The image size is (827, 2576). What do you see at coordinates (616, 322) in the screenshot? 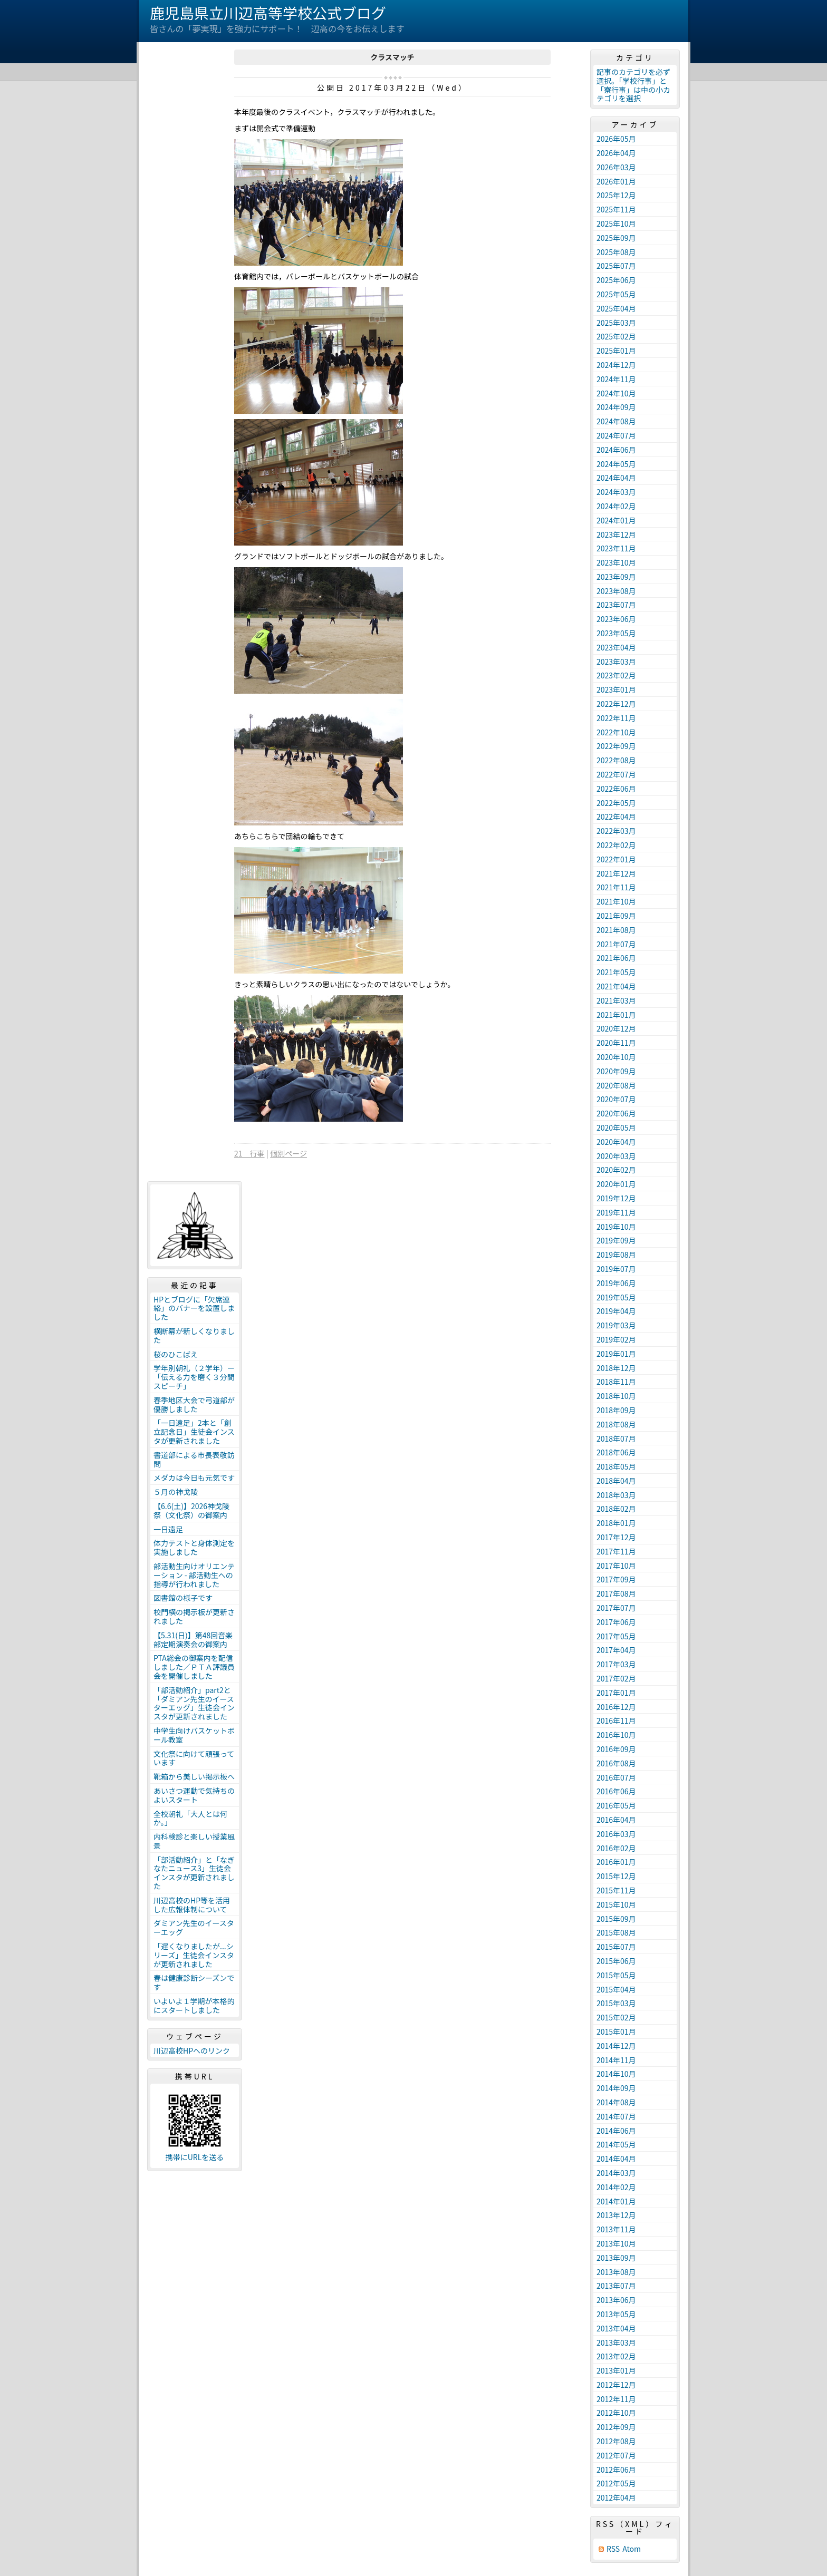
I see `2025年03月` at bounding box center [616, 322].